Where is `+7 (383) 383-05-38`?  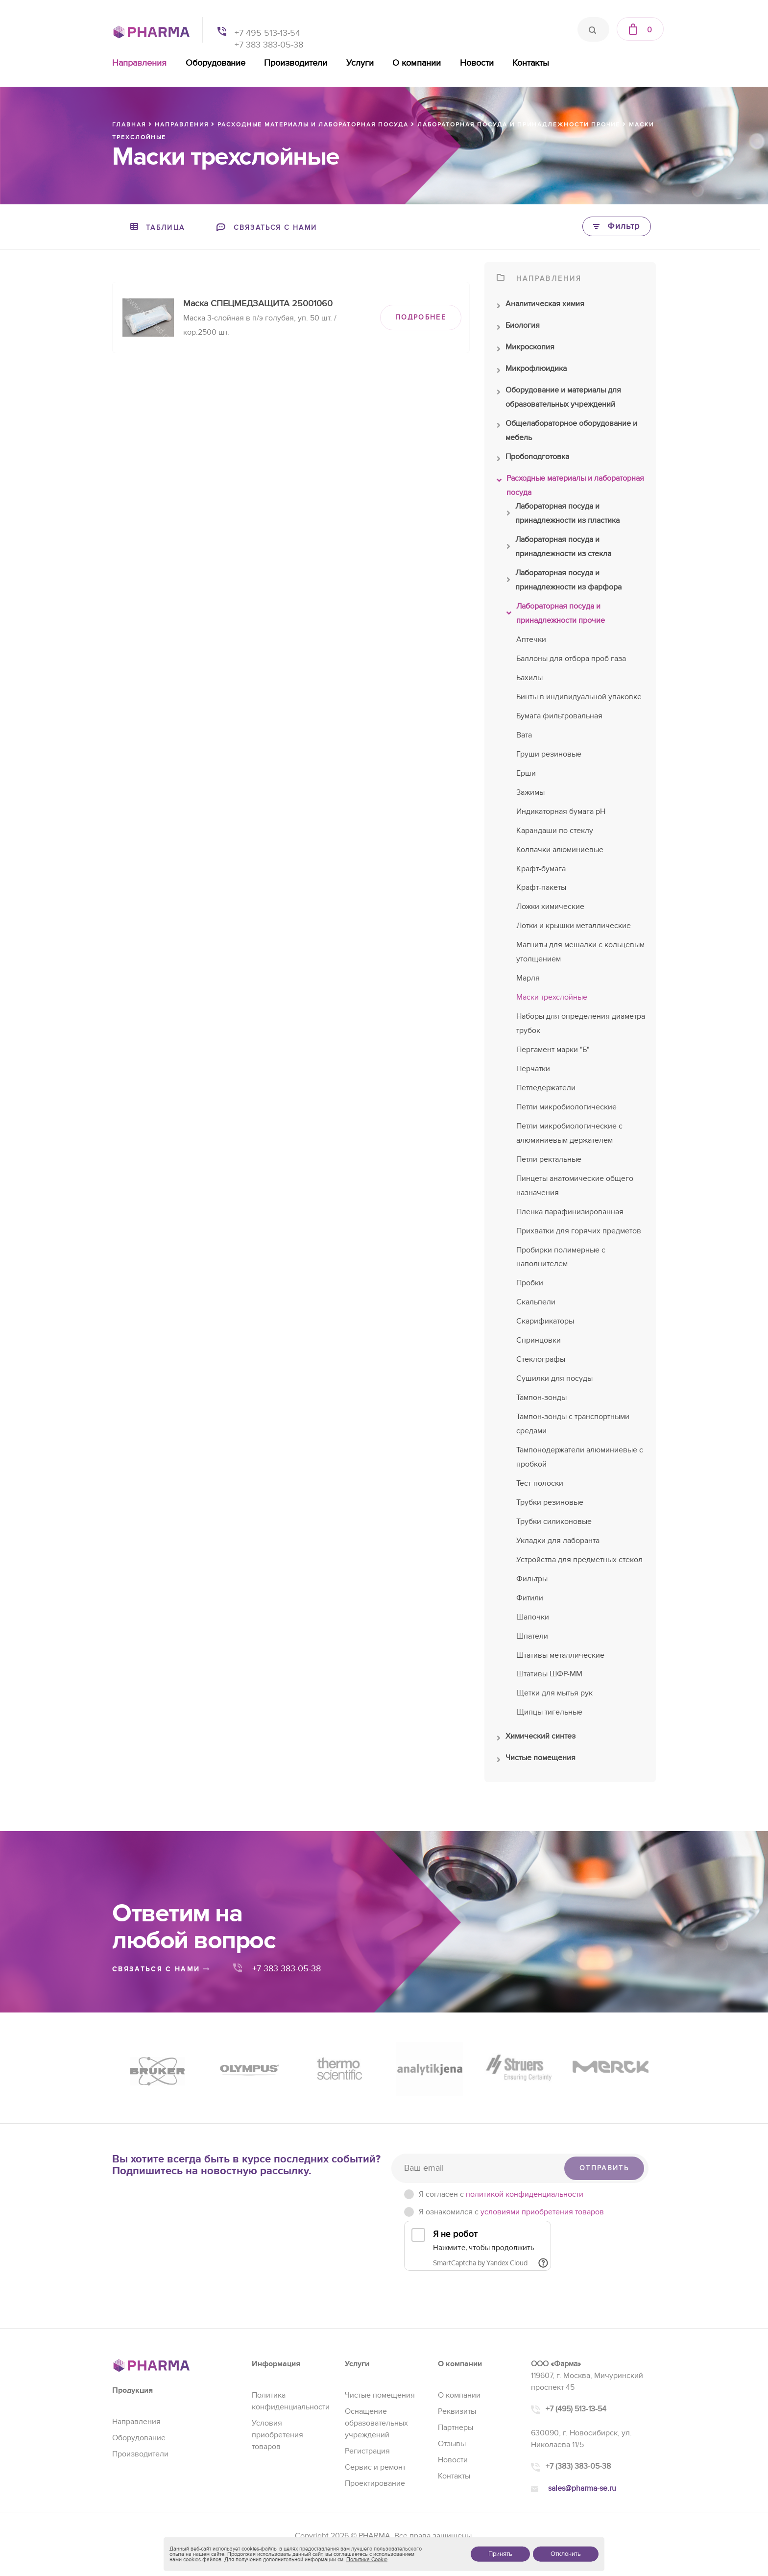 +7 (383) 383-05-38 is located at coordinates (578, 2466).